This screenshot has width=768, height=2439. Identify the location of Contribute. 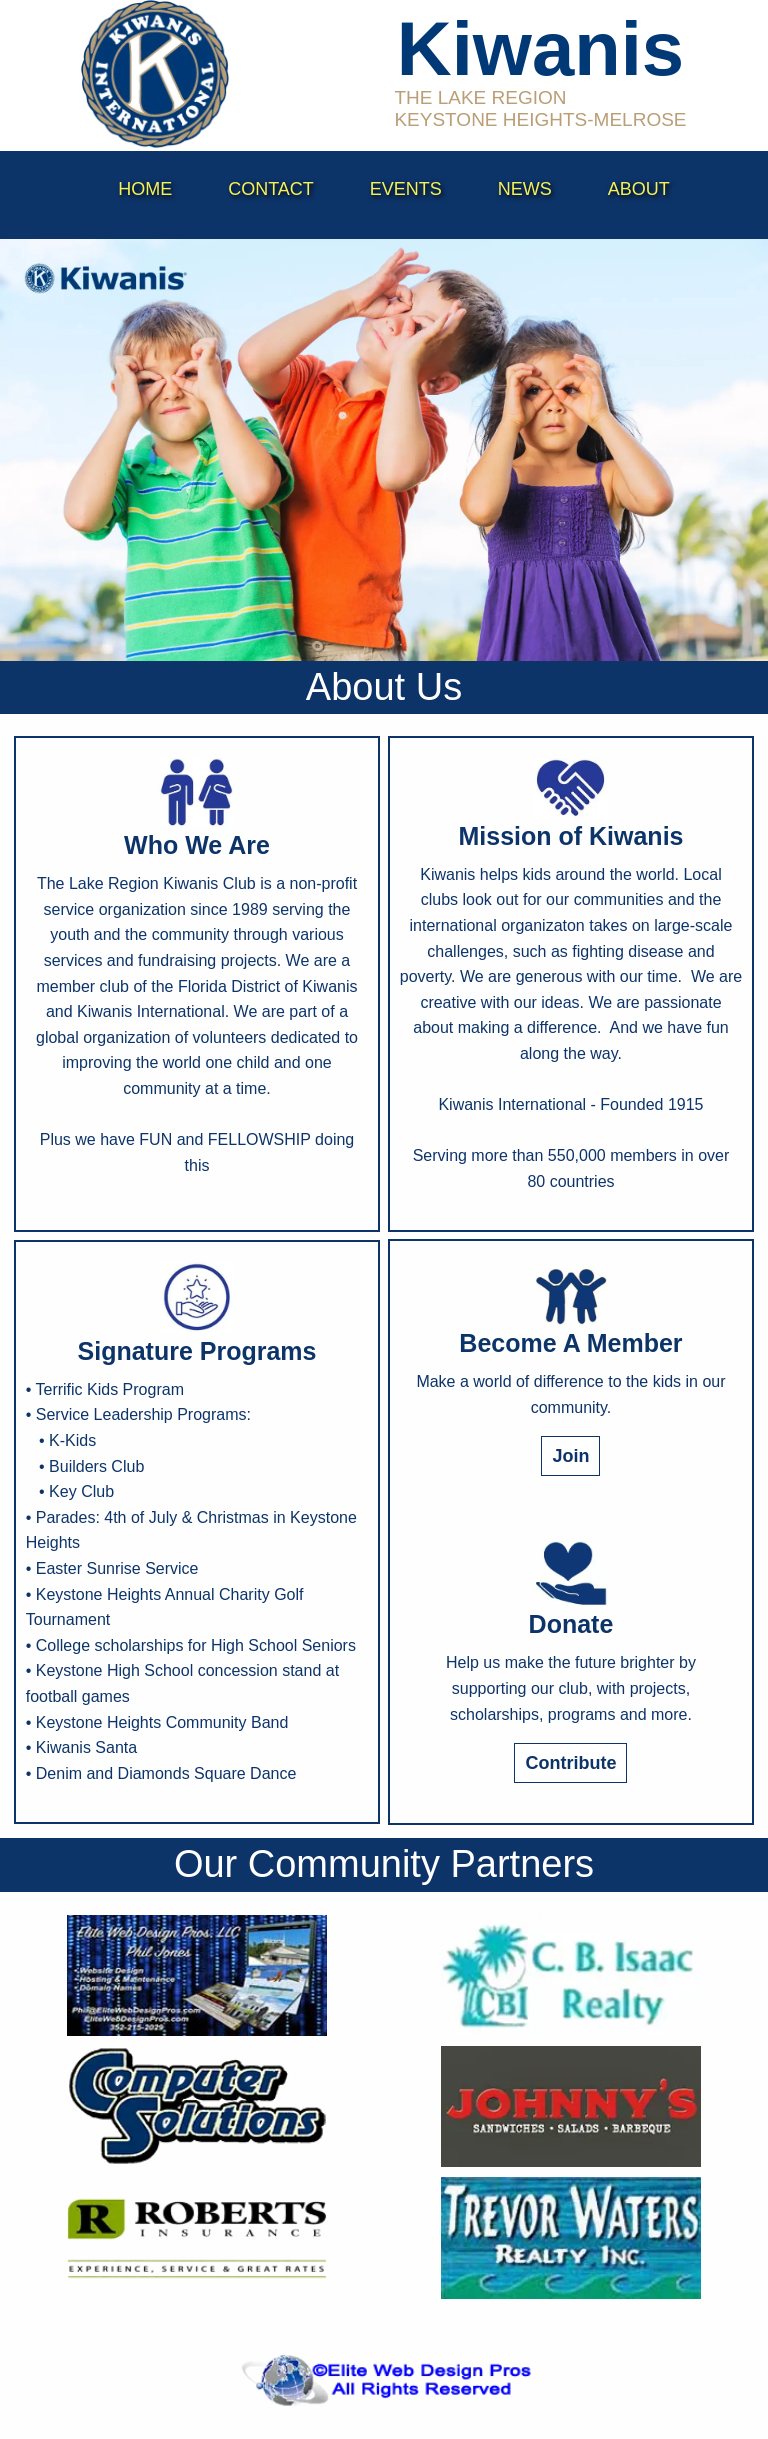
(570, 1763).